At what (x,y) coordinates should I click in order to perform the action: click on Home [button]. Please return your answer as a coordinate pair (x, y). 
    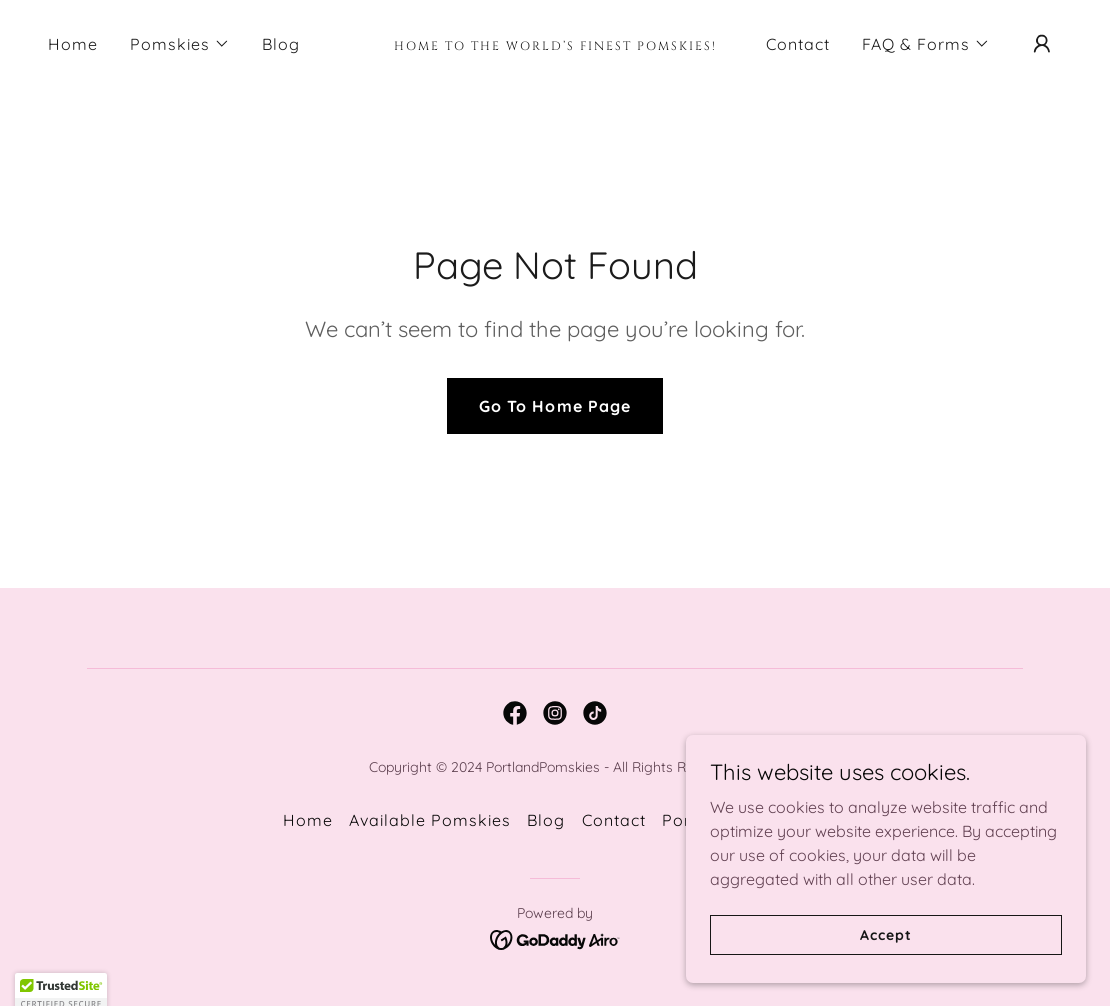
    Looking at the image, I should click on (308, 820).